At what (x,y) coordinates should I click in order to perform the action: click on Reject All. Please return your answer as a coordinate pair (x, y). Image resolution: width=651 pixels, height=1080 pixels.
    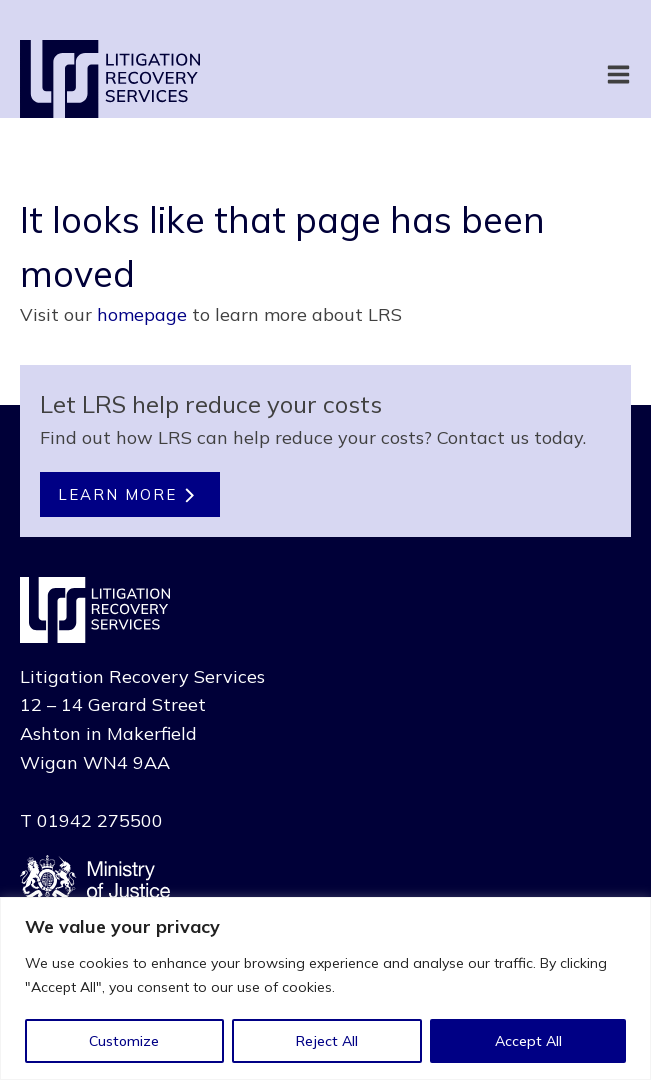
    Looking at the image, I should click on (327, 1041).